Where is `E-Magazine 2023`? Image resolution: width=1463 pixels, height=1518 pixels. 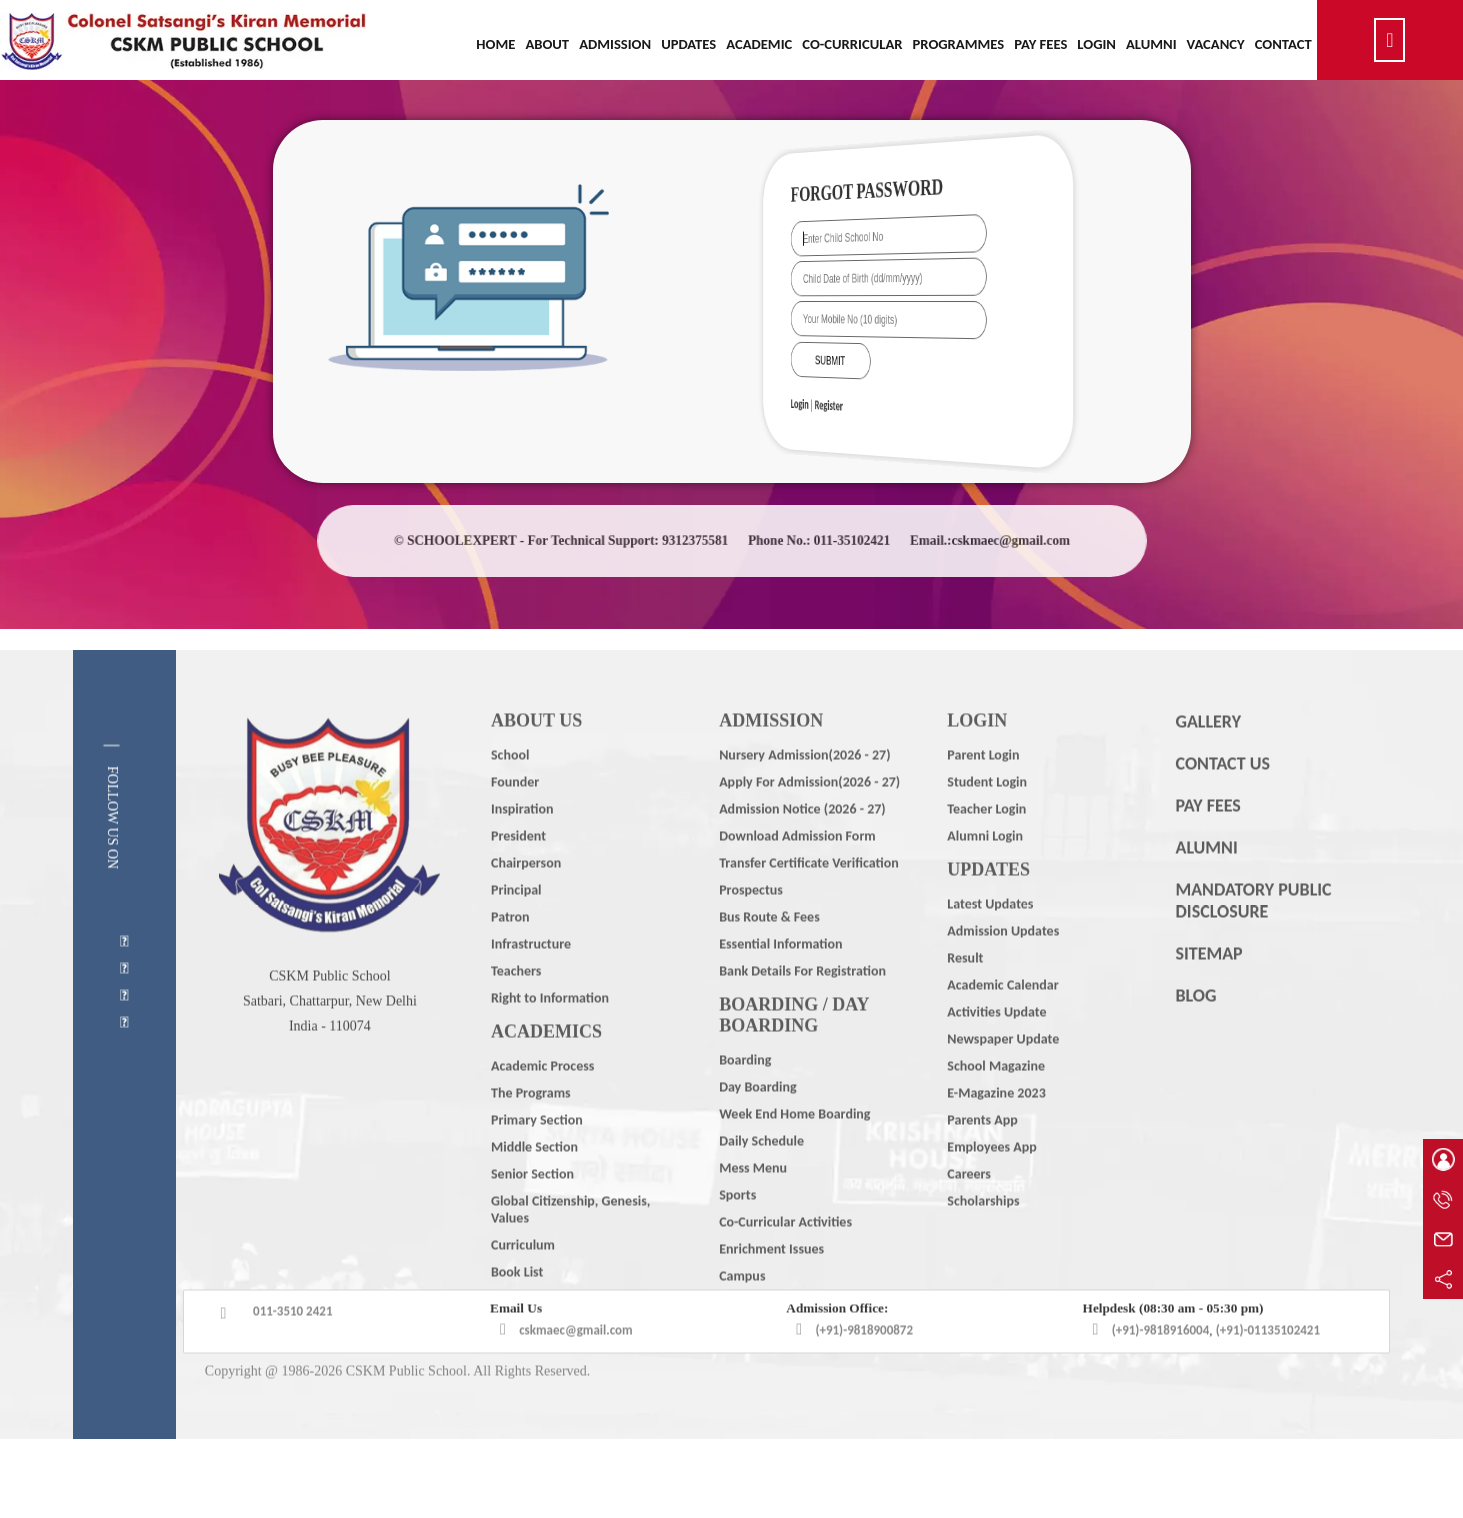
E-Magazine 2023 is located at coordinates (996, 1130).